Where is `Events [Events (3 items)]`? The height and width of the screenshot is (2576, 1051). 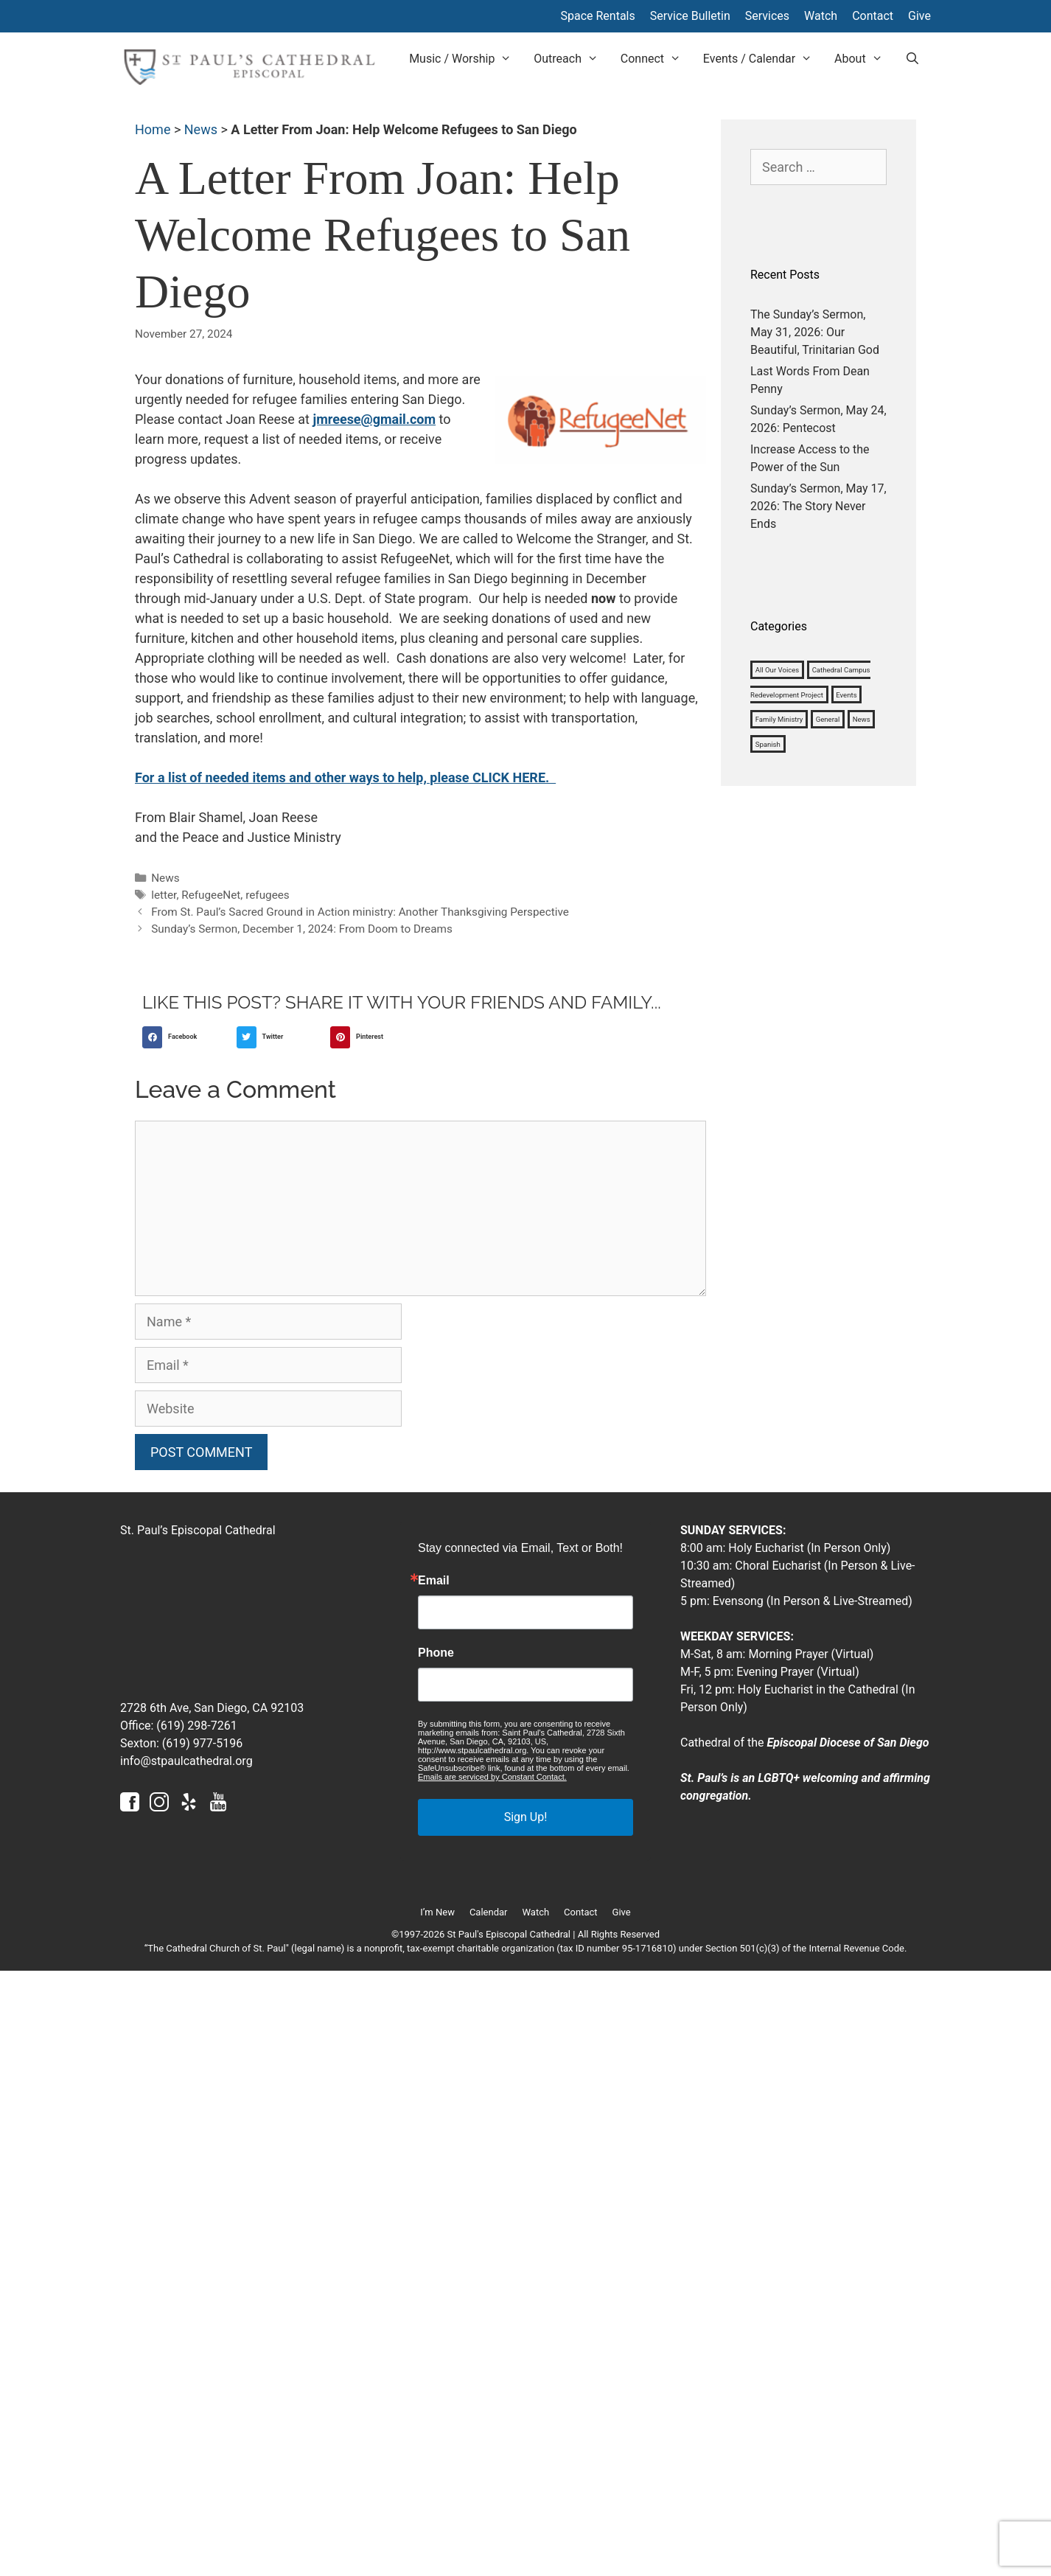 Events [Events (3 items)] is located at coordinates (846, 694).